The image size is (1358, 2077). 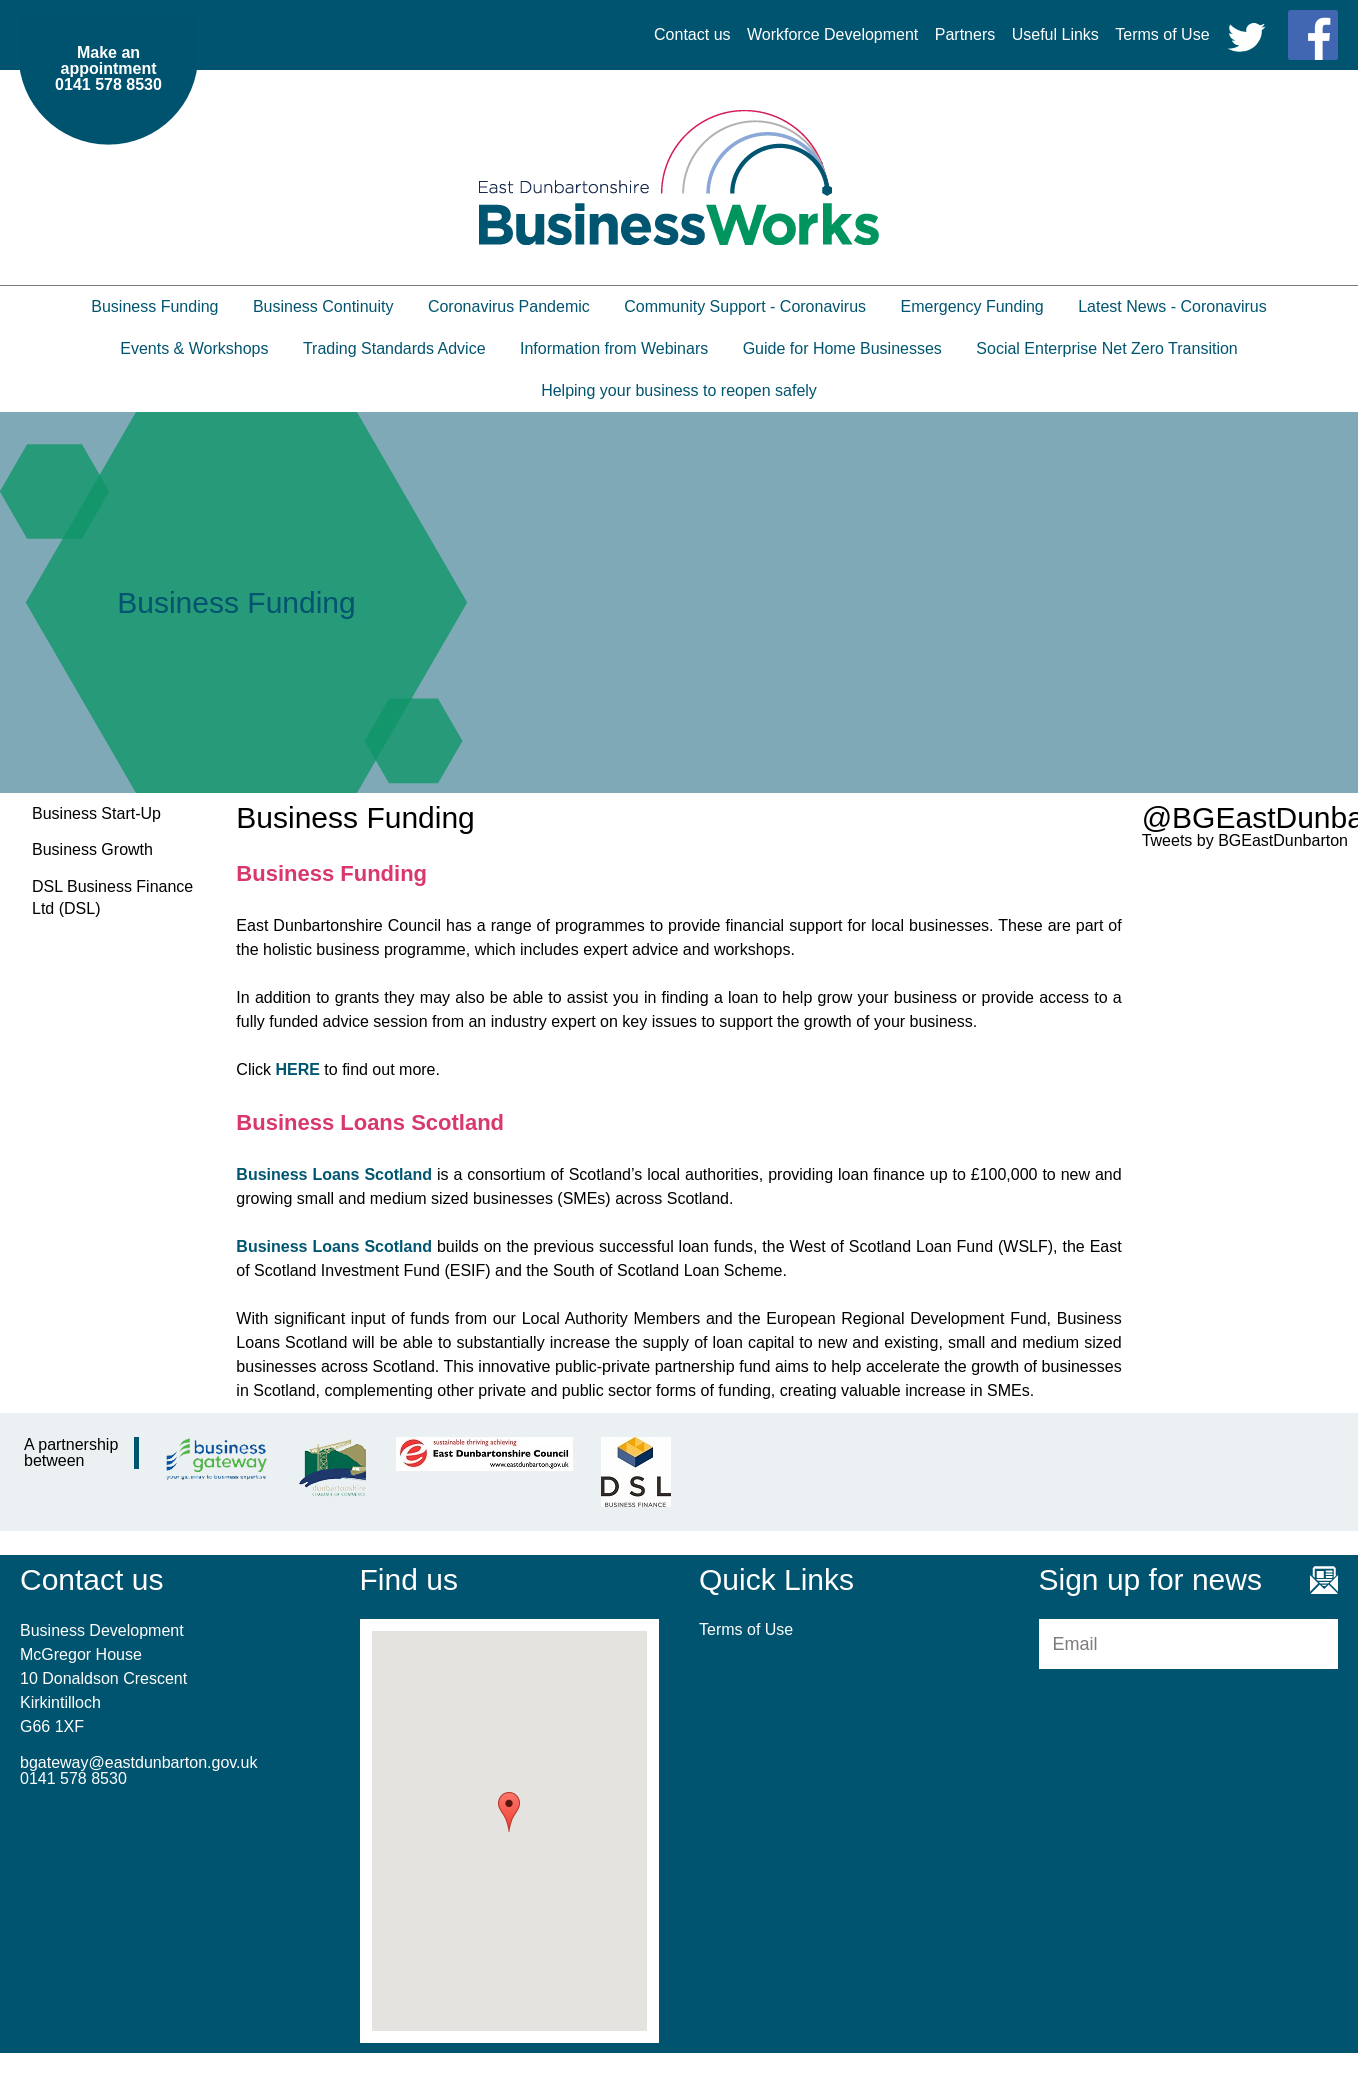 What do you see at coordinates (394, 348) in the screenshot?
I see `Trading Standards Advice` at bounding box center [394, 348].